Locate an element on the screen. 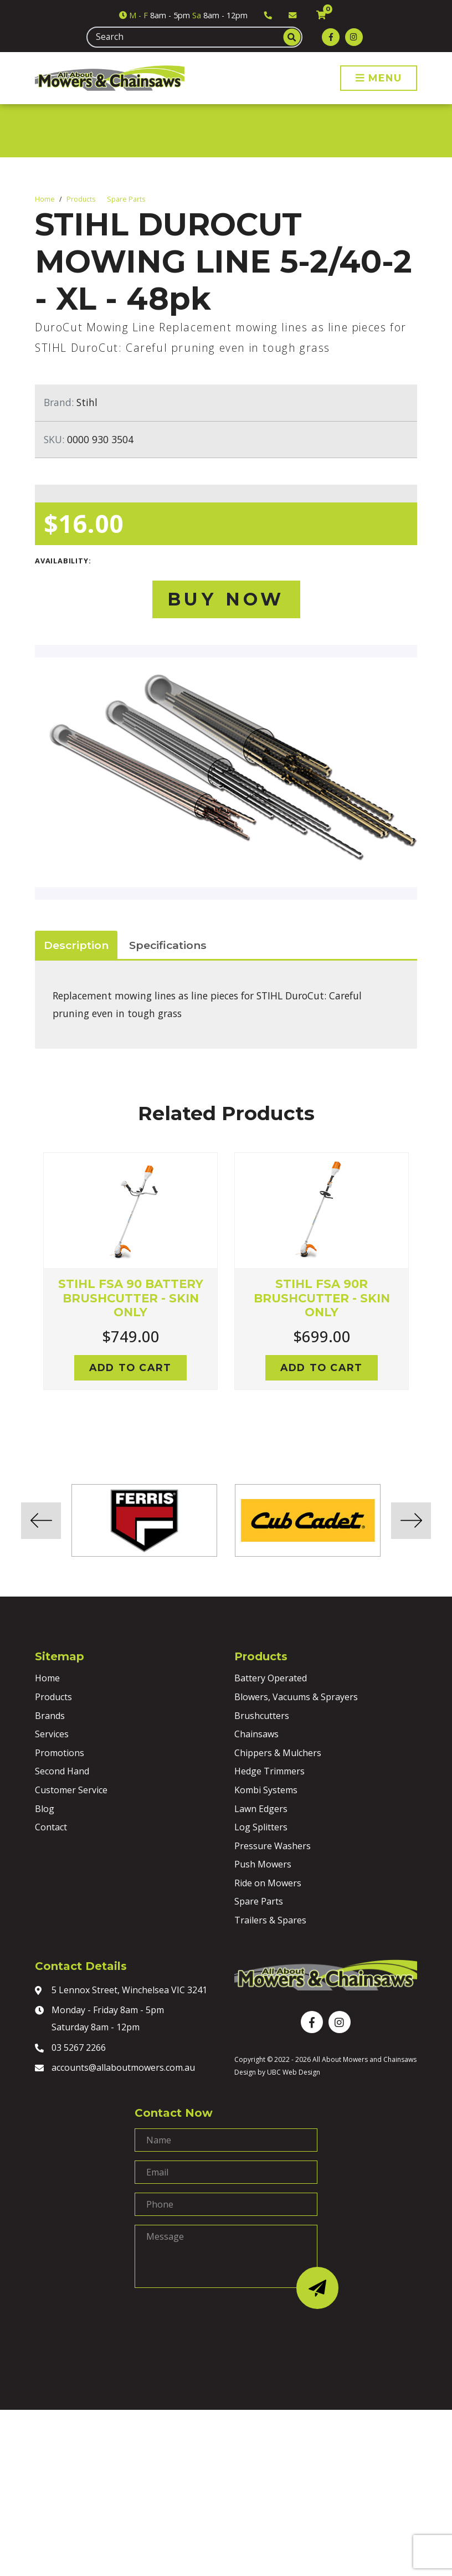 The image size is (452, 2576). Add to cart is located at coordinates (130, 1367).